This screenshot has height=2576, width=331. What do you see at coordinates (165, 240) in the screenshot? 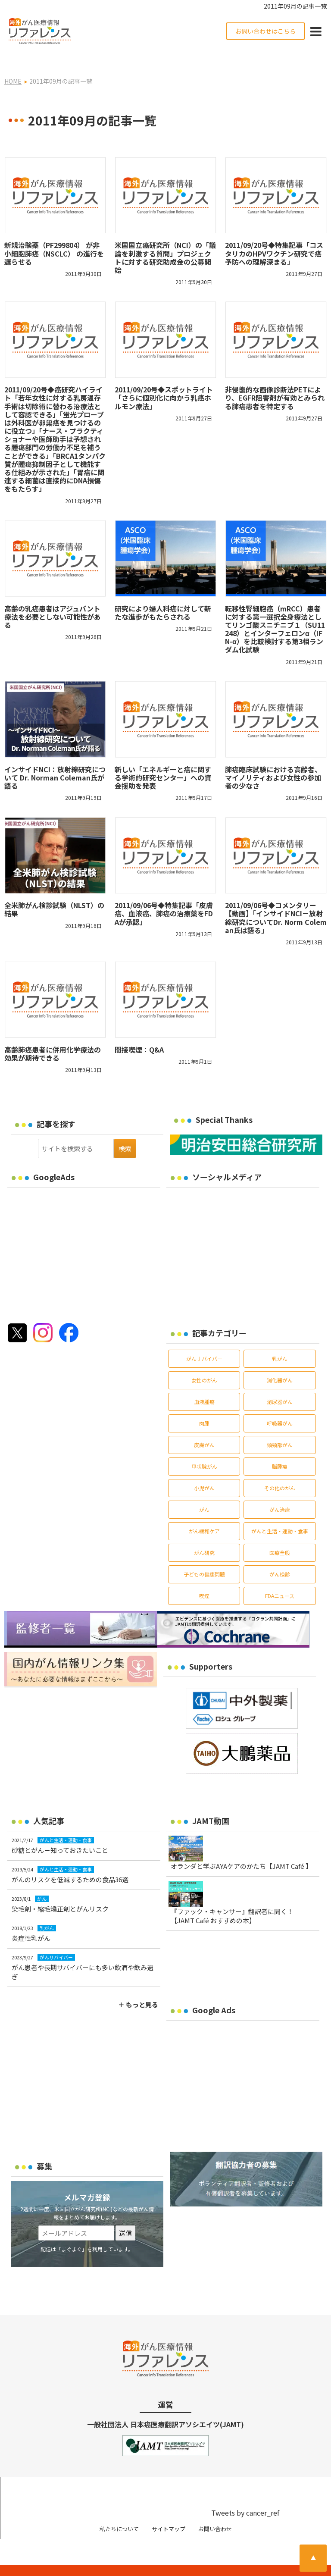
I see `米国国立癌研究所（NCI）の「議論を刺激する質問」プロジェクトに対する研究助成金の公募開始` at bounding box center [165, 240].